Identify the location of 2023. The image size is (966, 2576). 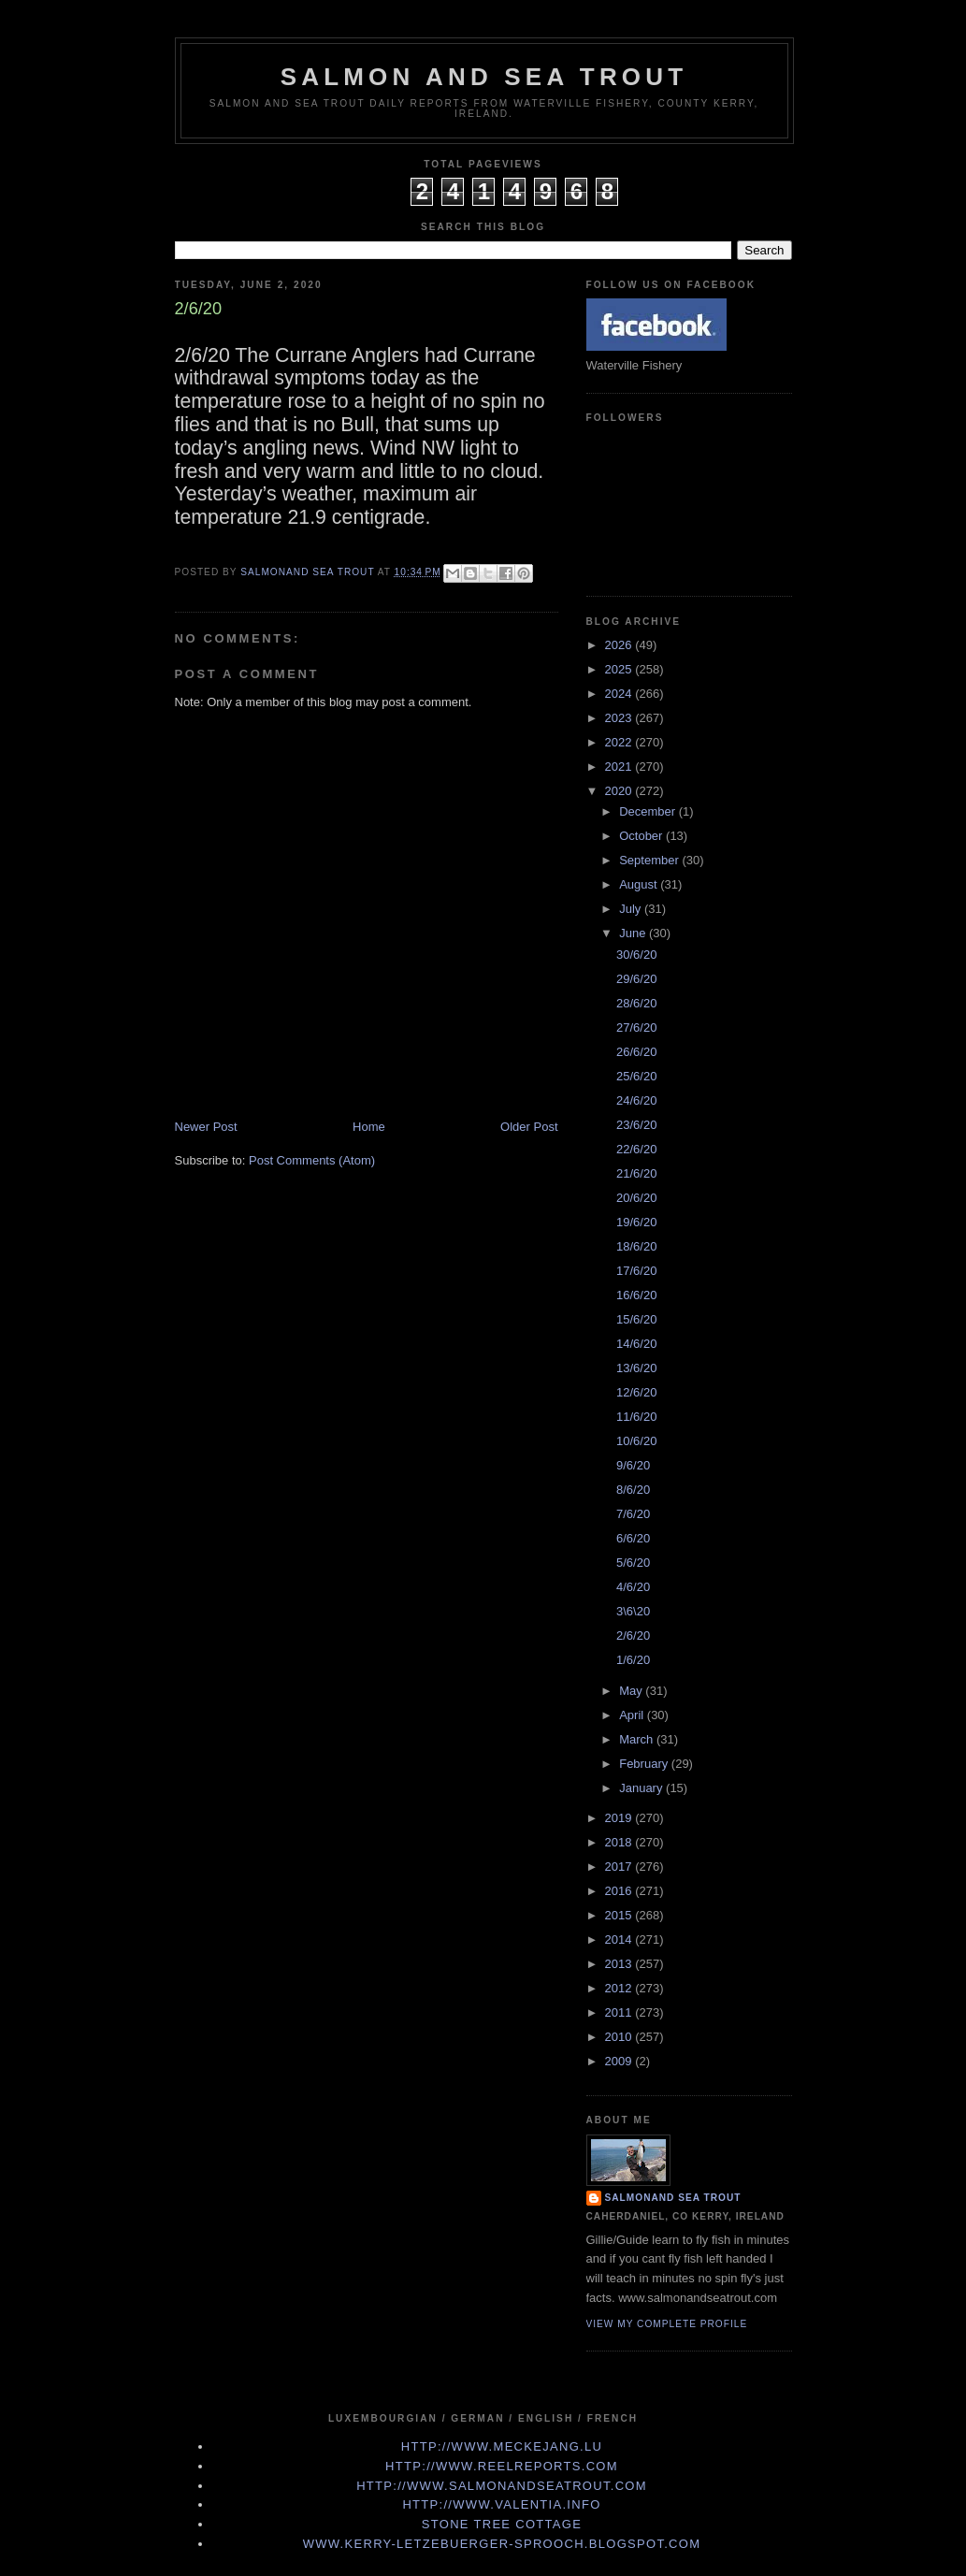
(620, 718).